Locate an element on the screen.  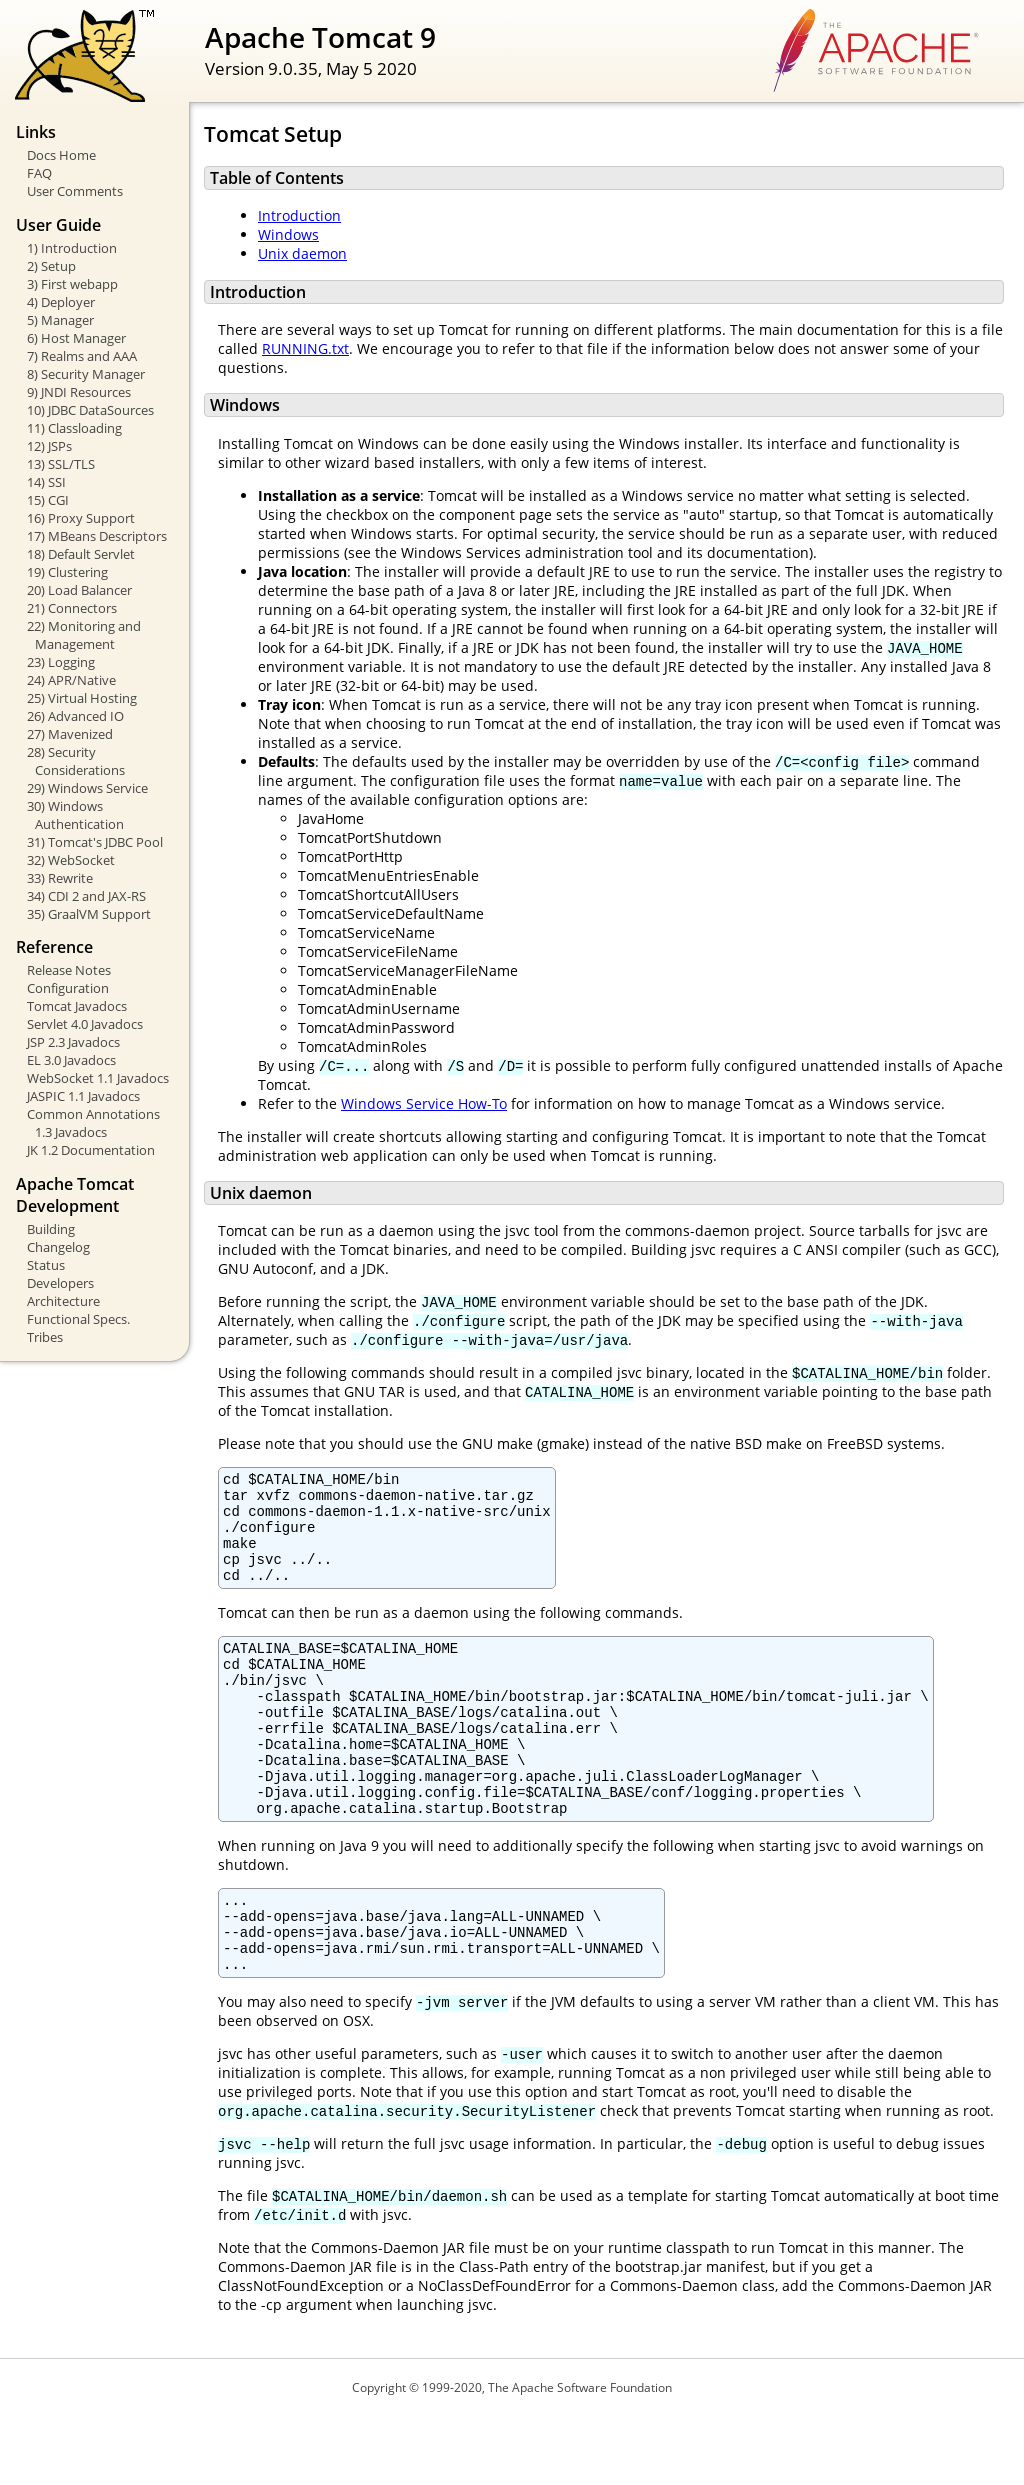
EL 3.0 Javadocs is located at coordinates (71, 1060).